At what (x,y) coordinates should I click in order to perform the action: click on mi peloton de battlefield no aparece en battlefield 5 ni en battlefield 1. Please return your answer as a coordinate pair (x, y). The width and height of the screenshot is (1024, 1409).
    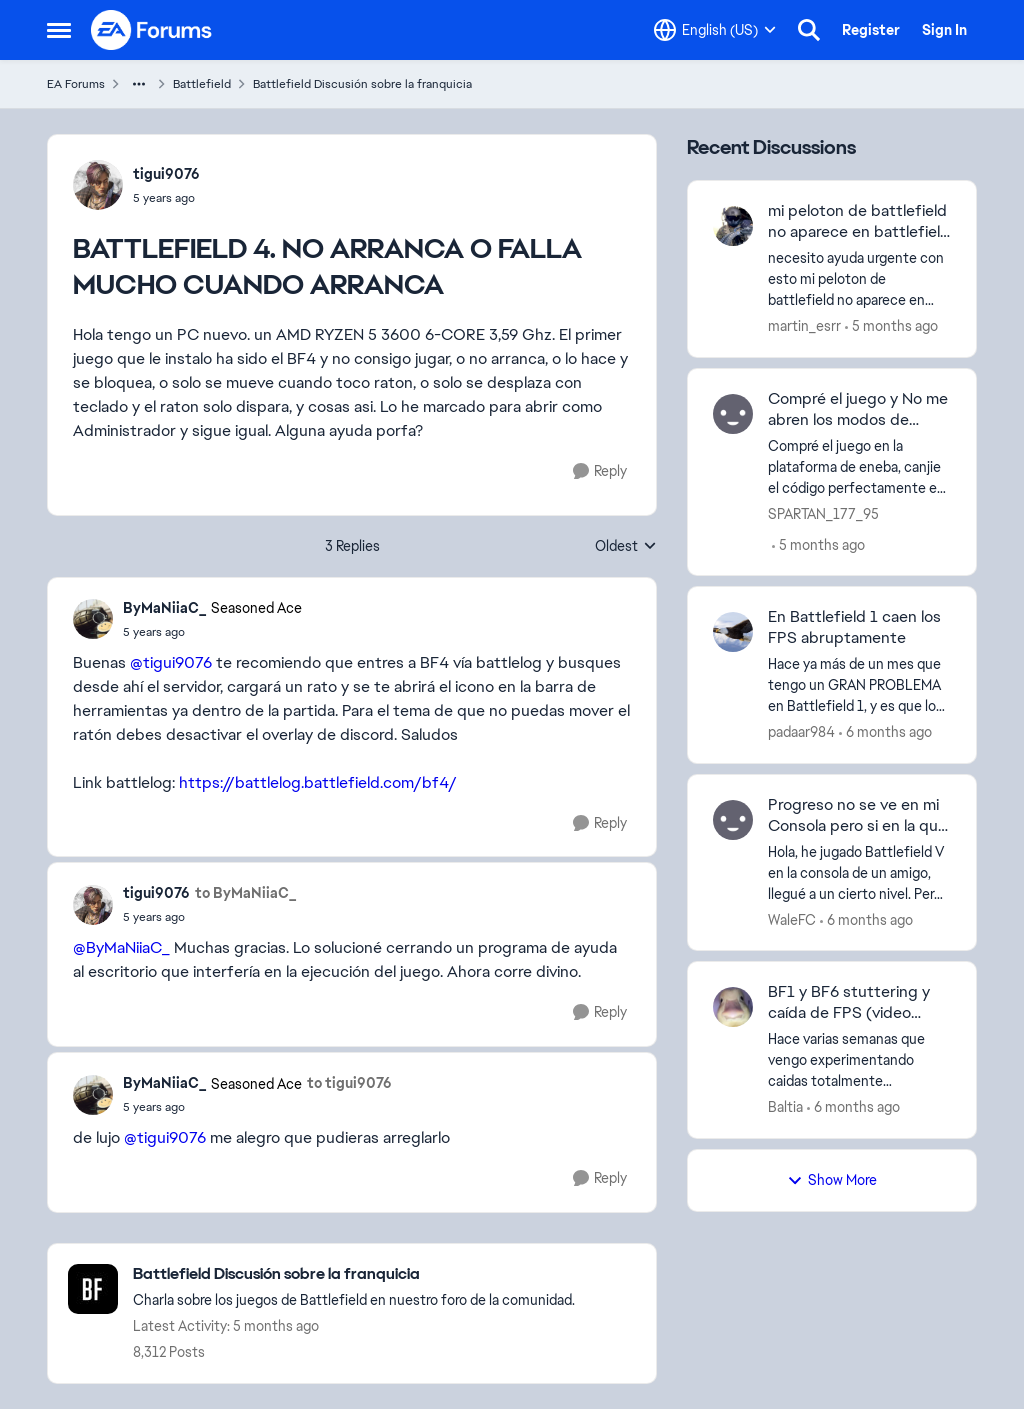
    Looking at the image, I should click on (859, 222).